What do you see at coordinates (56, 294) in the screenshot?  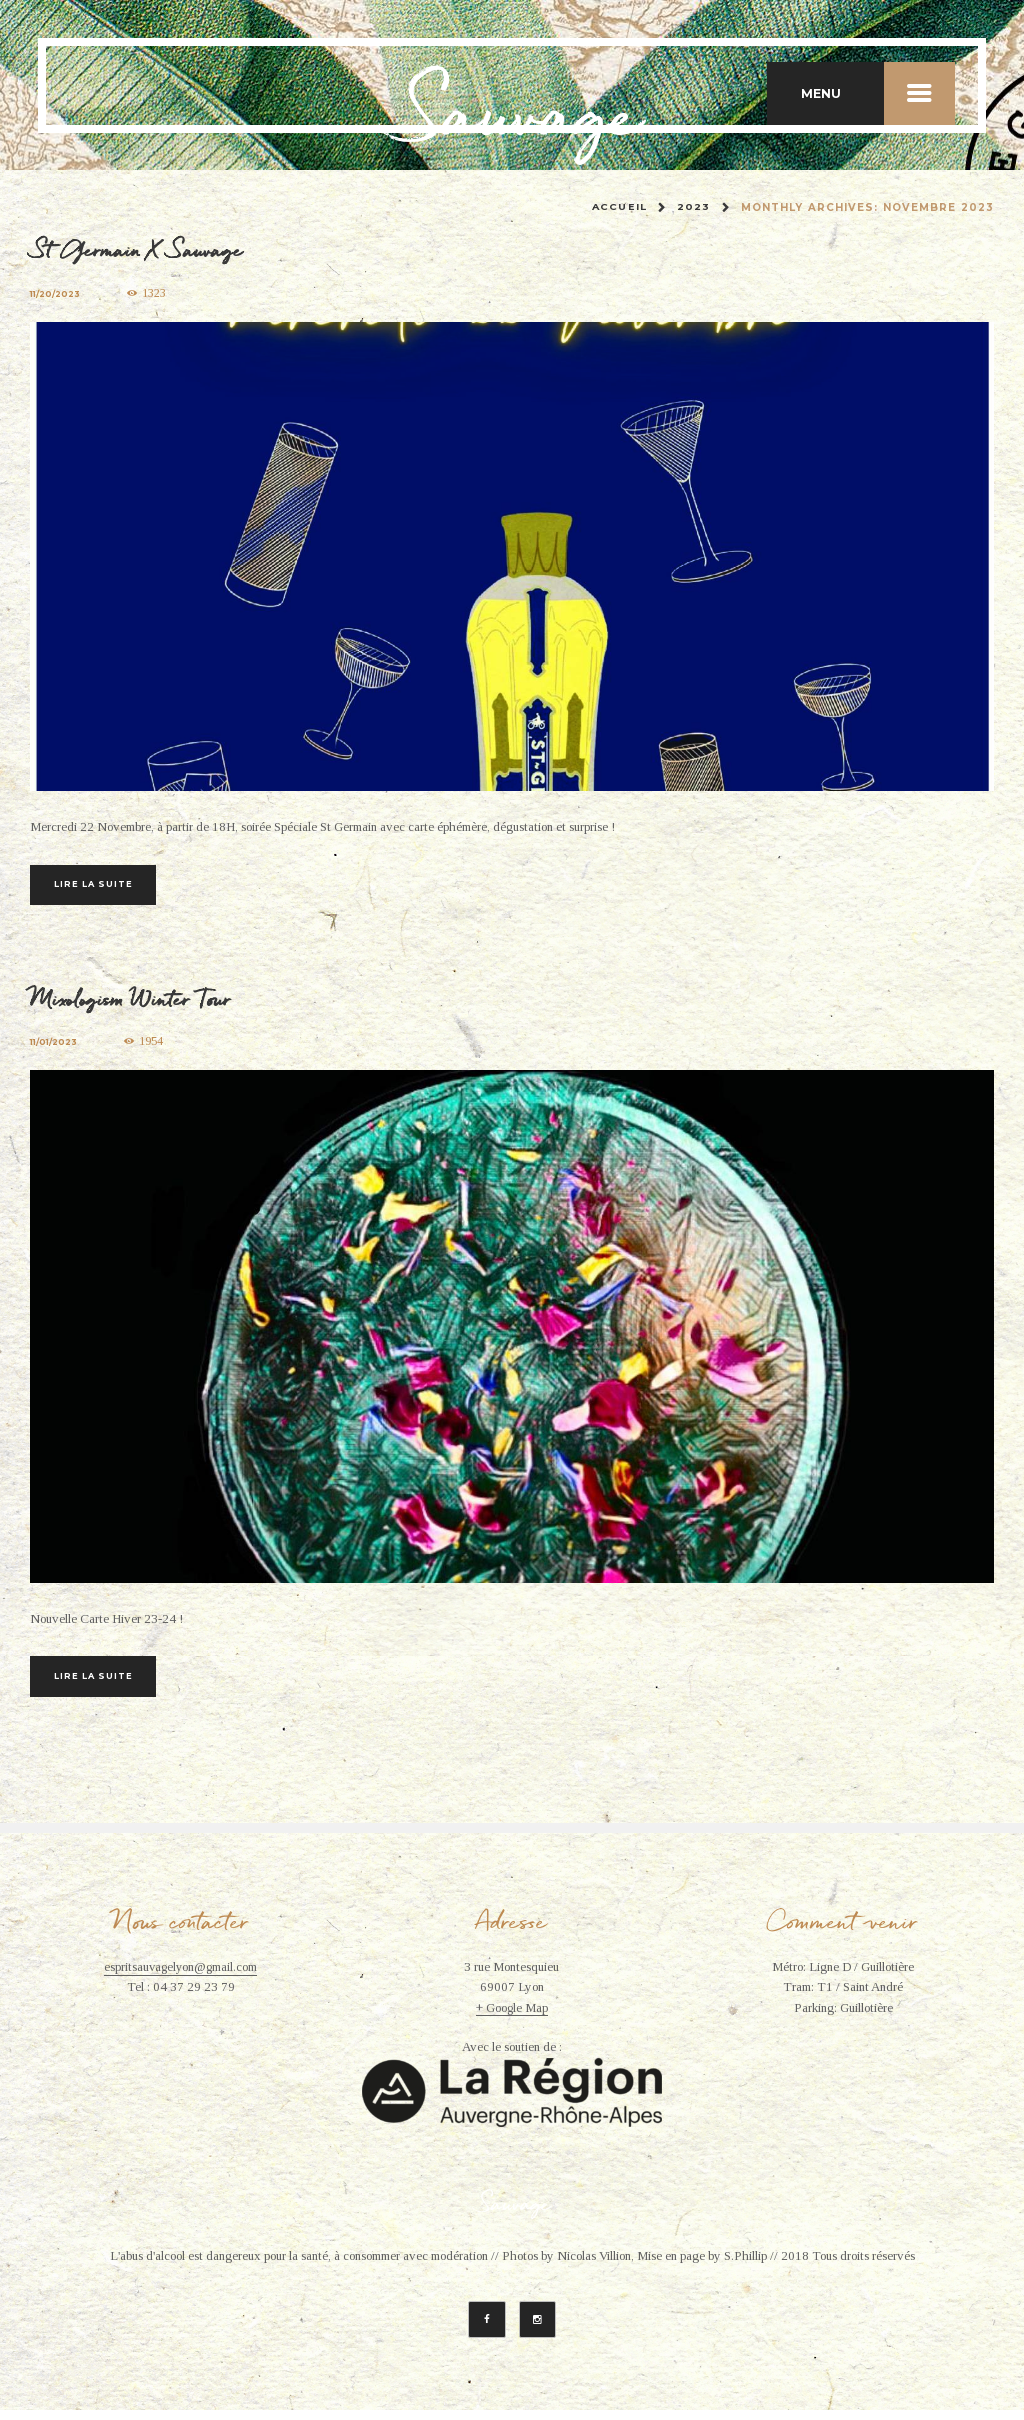 I see `11/20/2023` at bounding box center [56, 294].